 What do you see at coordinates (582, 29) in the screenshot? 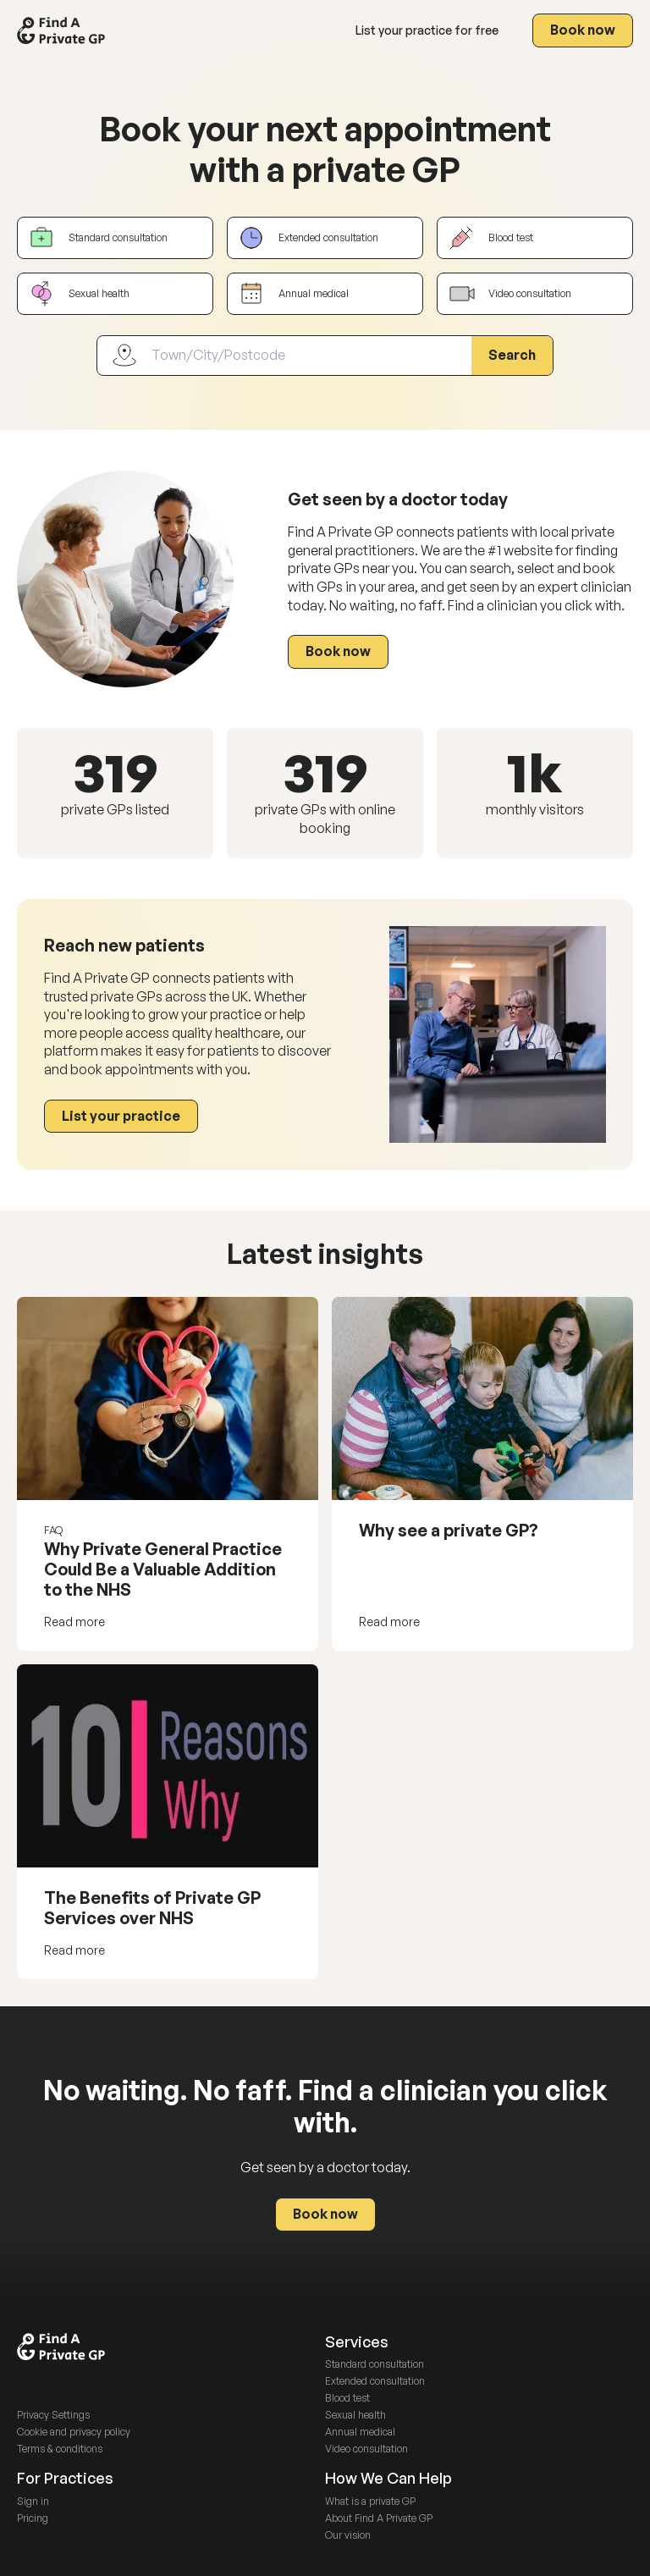
I see `Book now` at bounding box center [582, 29].